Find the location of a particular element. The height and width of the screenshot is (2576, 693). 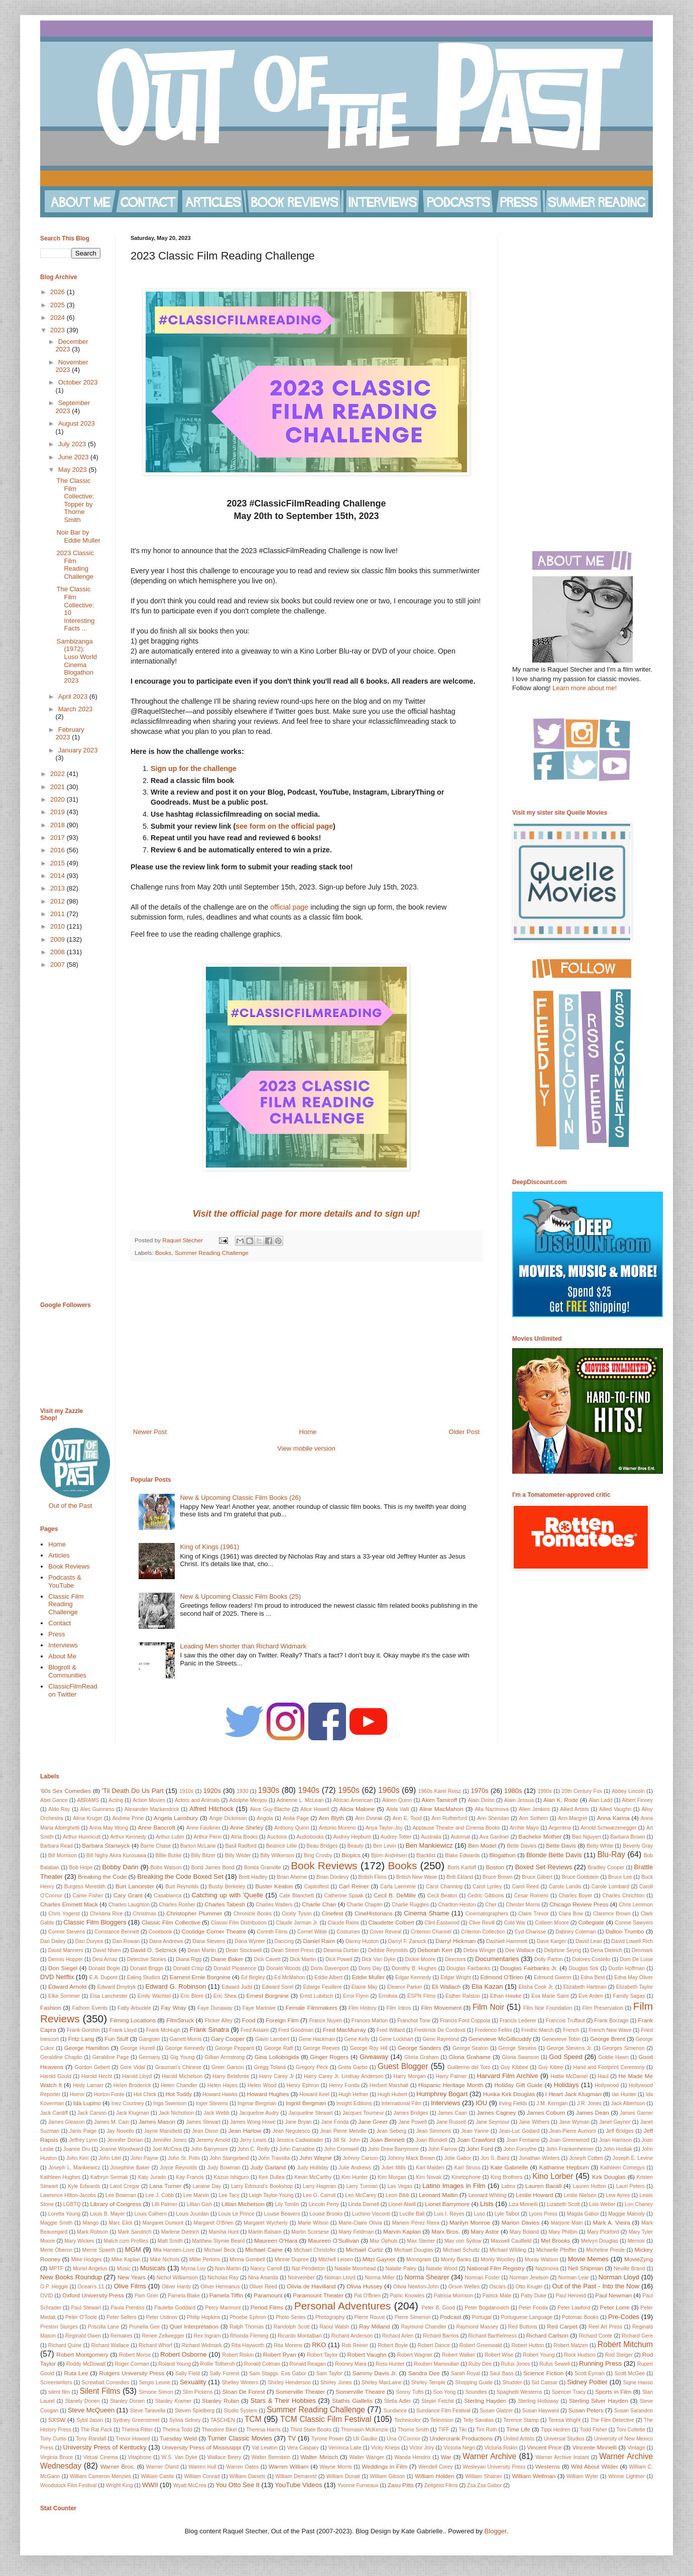

Bill Morrison is located at coordinates (62, 1855).